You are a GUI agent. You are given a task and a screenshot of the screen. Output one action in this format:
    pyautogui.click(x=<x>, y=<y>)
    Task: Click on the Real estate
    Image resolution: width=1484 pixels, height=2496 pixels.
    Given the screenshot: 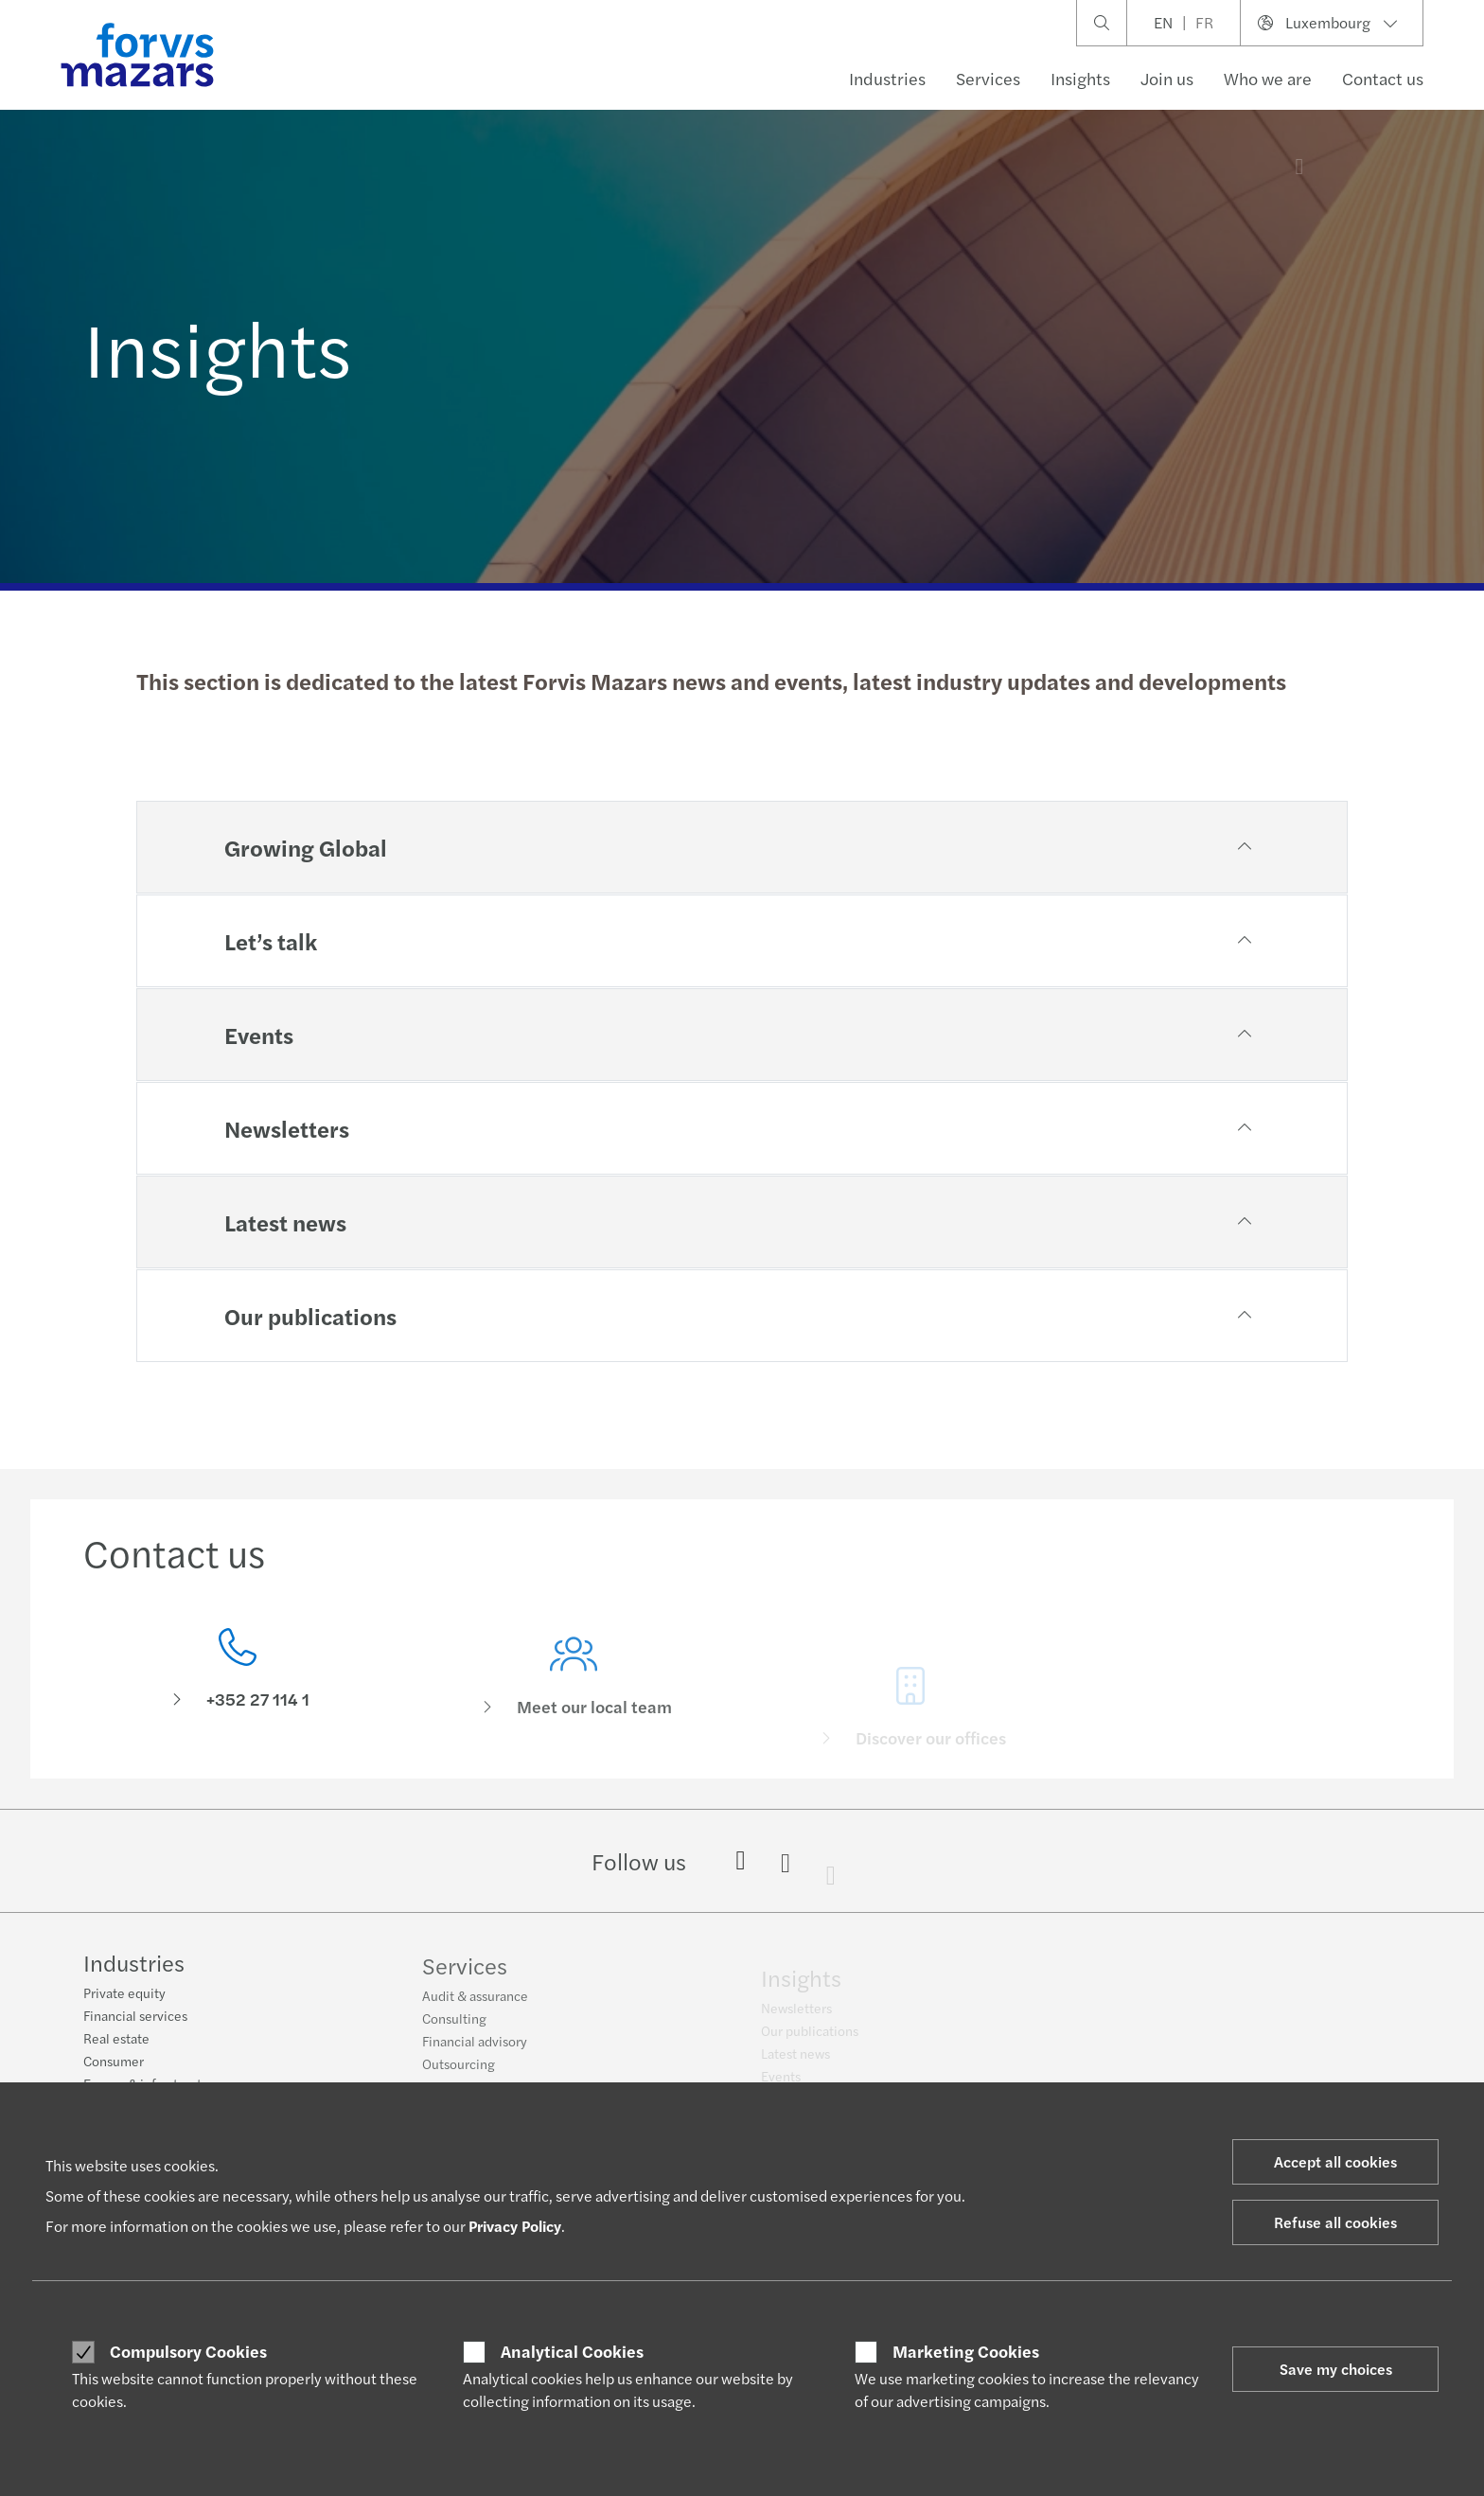 What is the action you would take?
    pyautogui.click(x=116, y=2038)
    